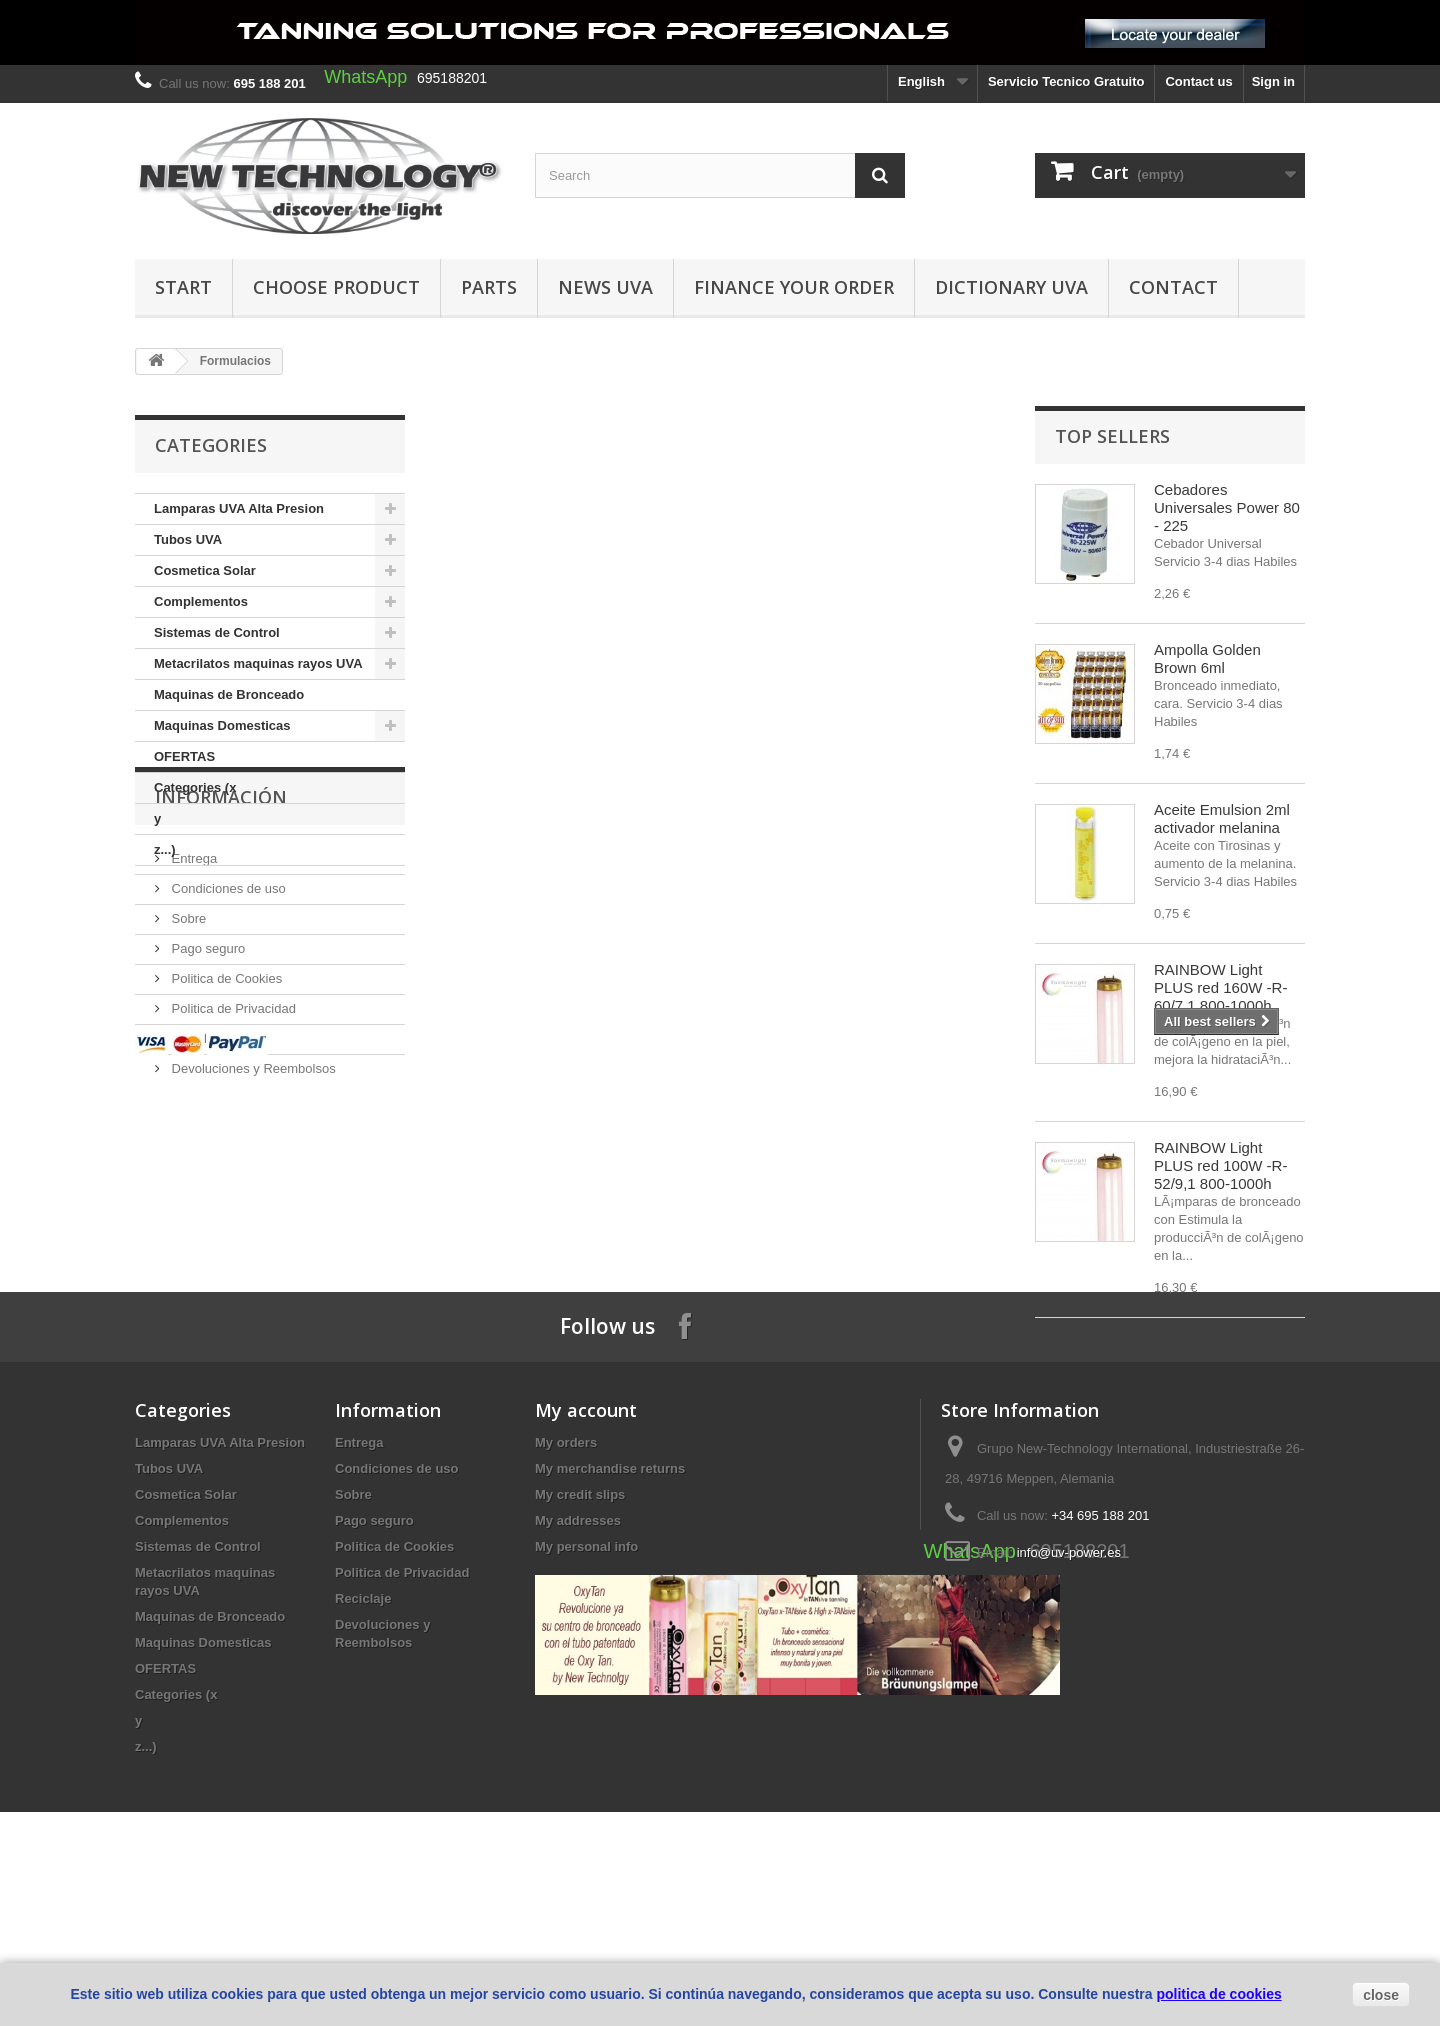 The height and width of the screenshot is (2026, 1440). What do you see at coordinates (187, 1039) in the screenshot?
I see `Sobre` at bounding box center [187, 1039].